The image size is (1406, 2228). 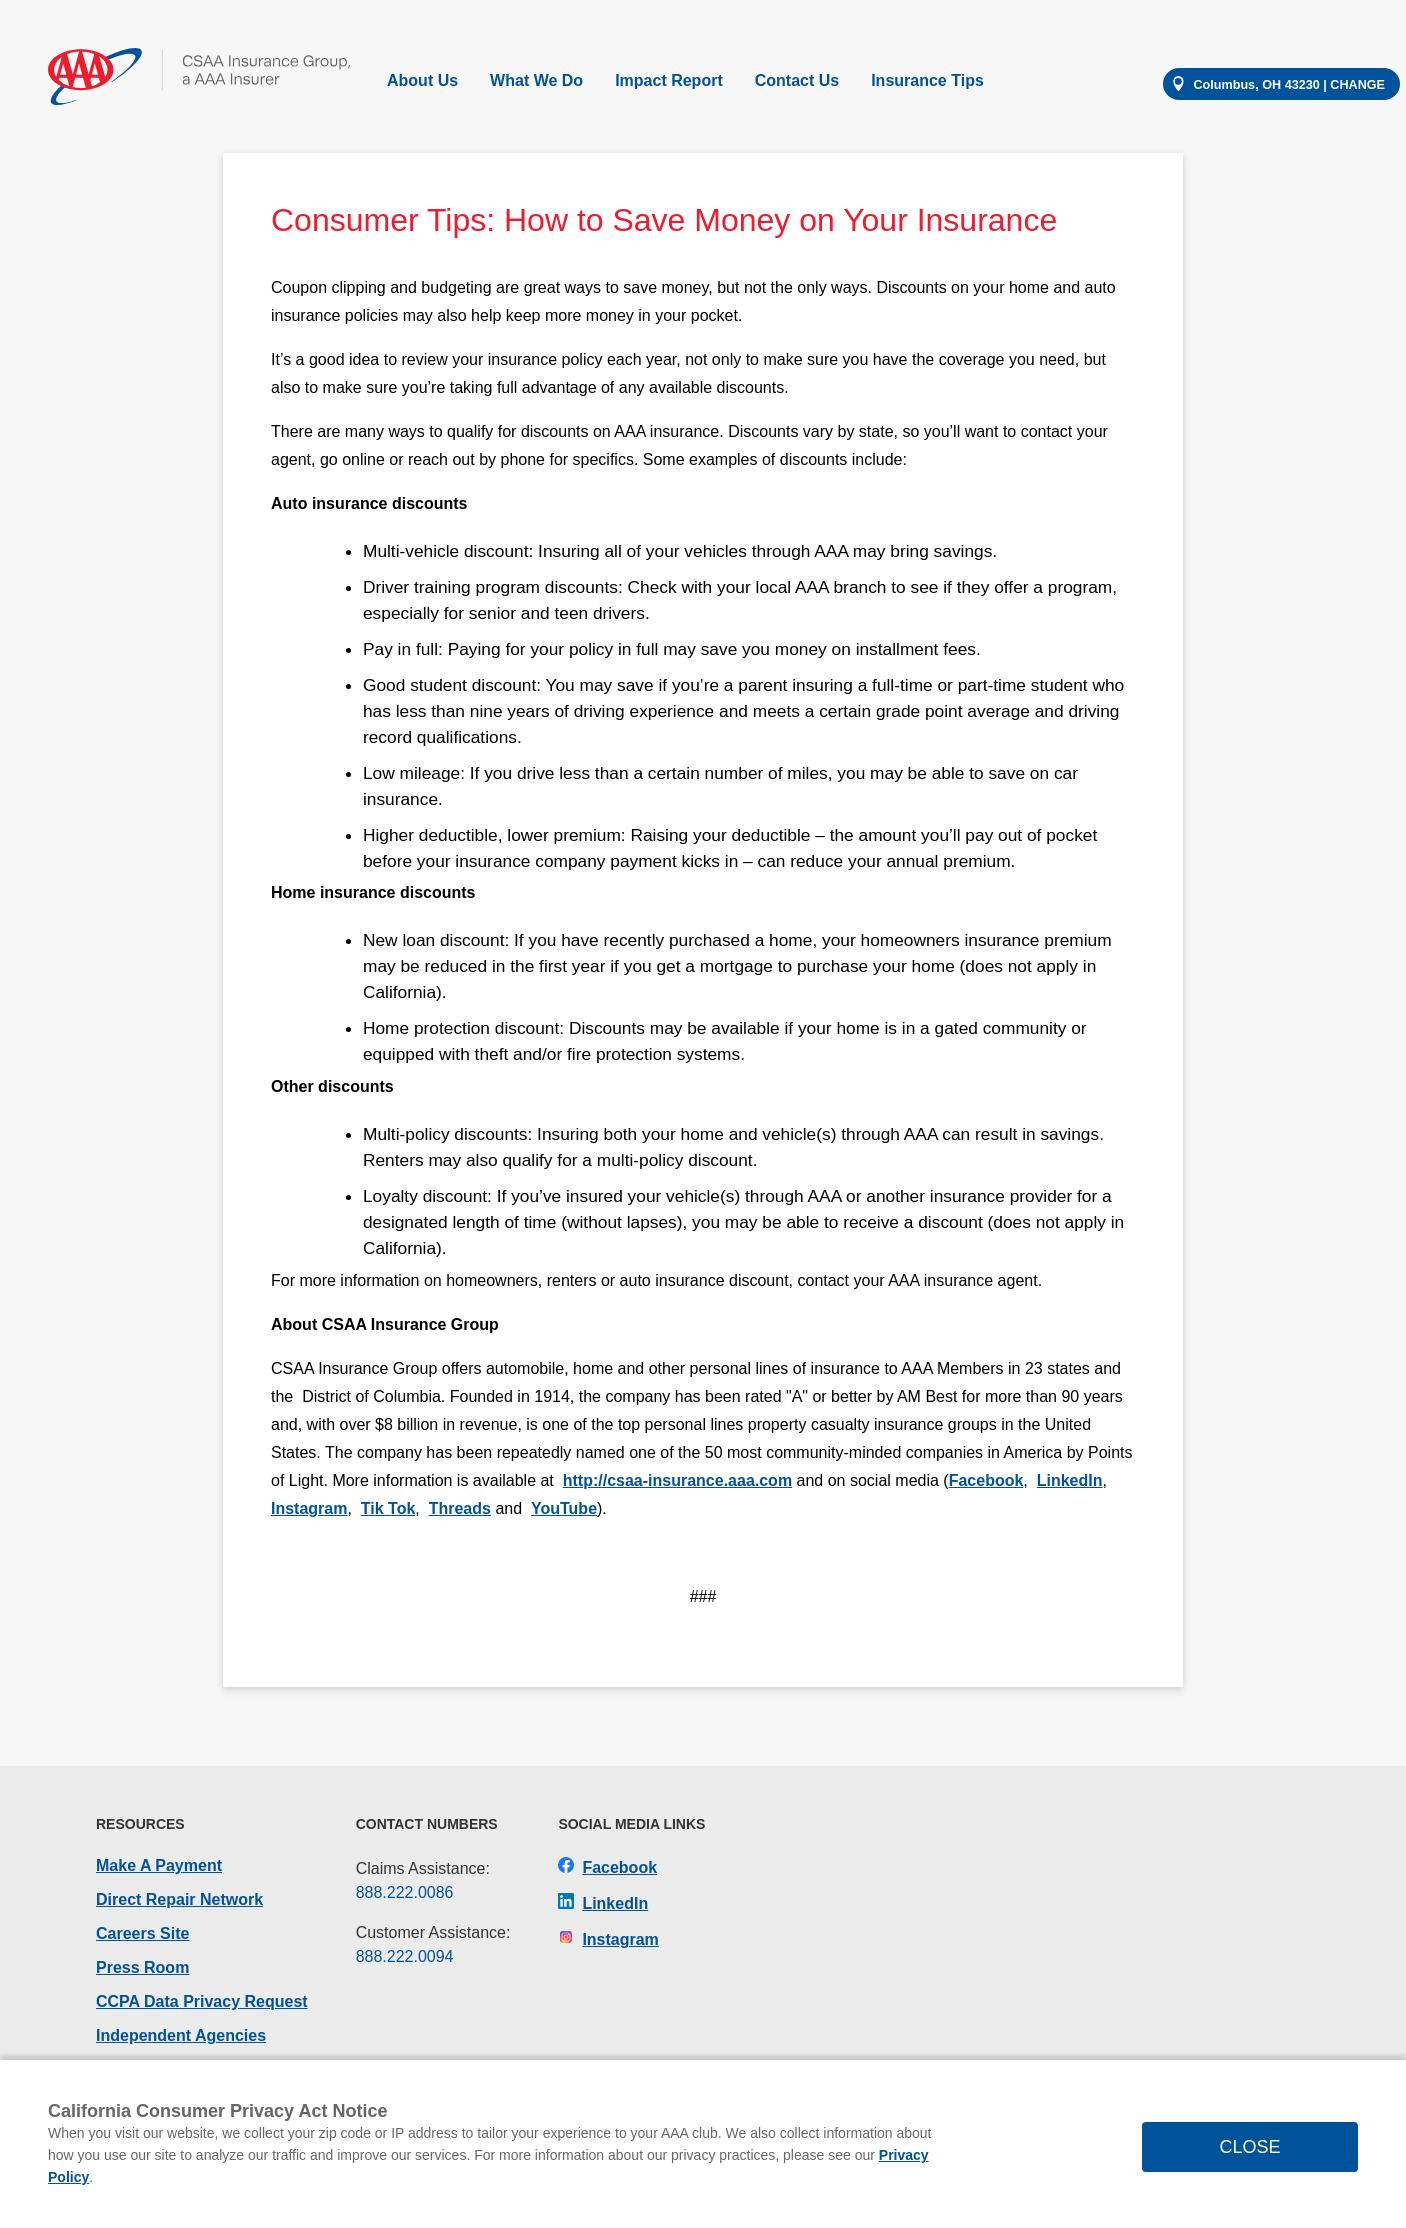 What do you see at coordinates (422, 80) in the screenshot?
I see `About Us` at bounding box center [422, 80].